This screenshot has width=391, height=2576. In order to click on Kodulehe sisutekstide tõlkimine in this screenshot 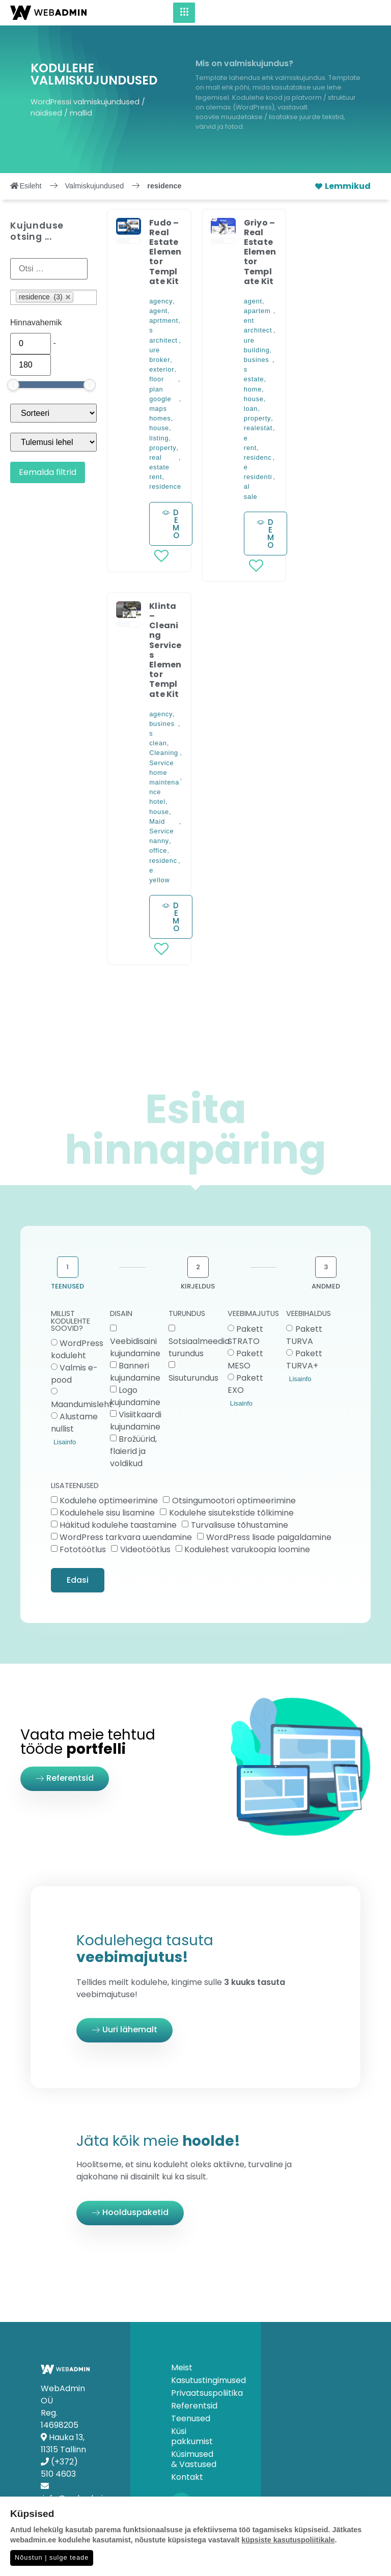, I will do `click(231, 1513)`.